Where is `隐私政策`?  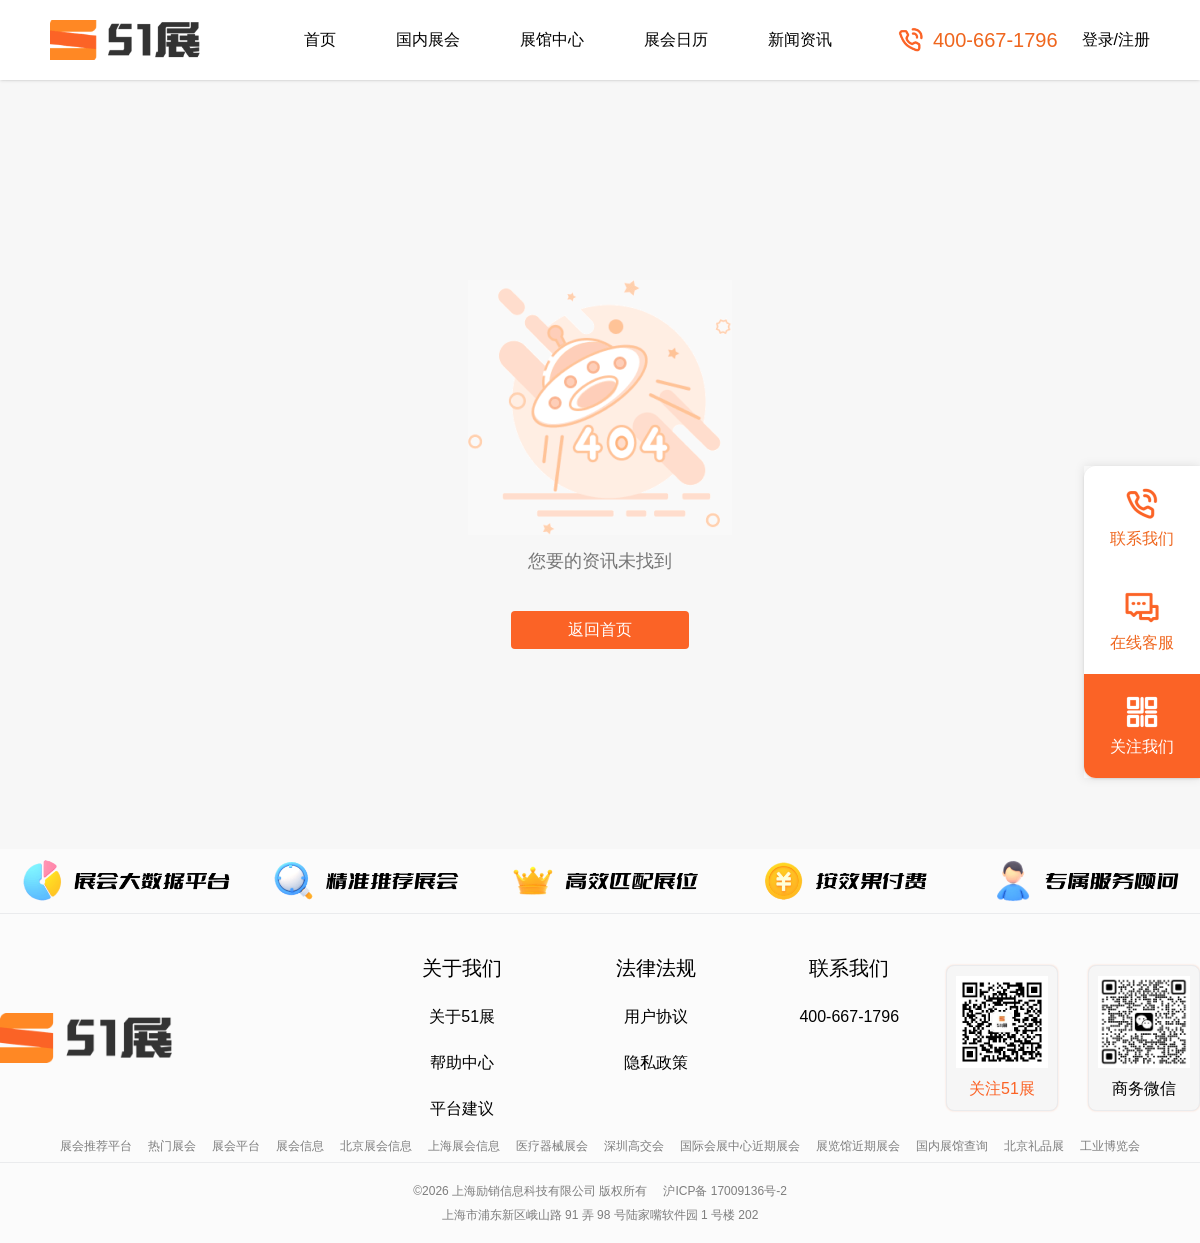 隐私政策 is located at coordinates (656, 1062).